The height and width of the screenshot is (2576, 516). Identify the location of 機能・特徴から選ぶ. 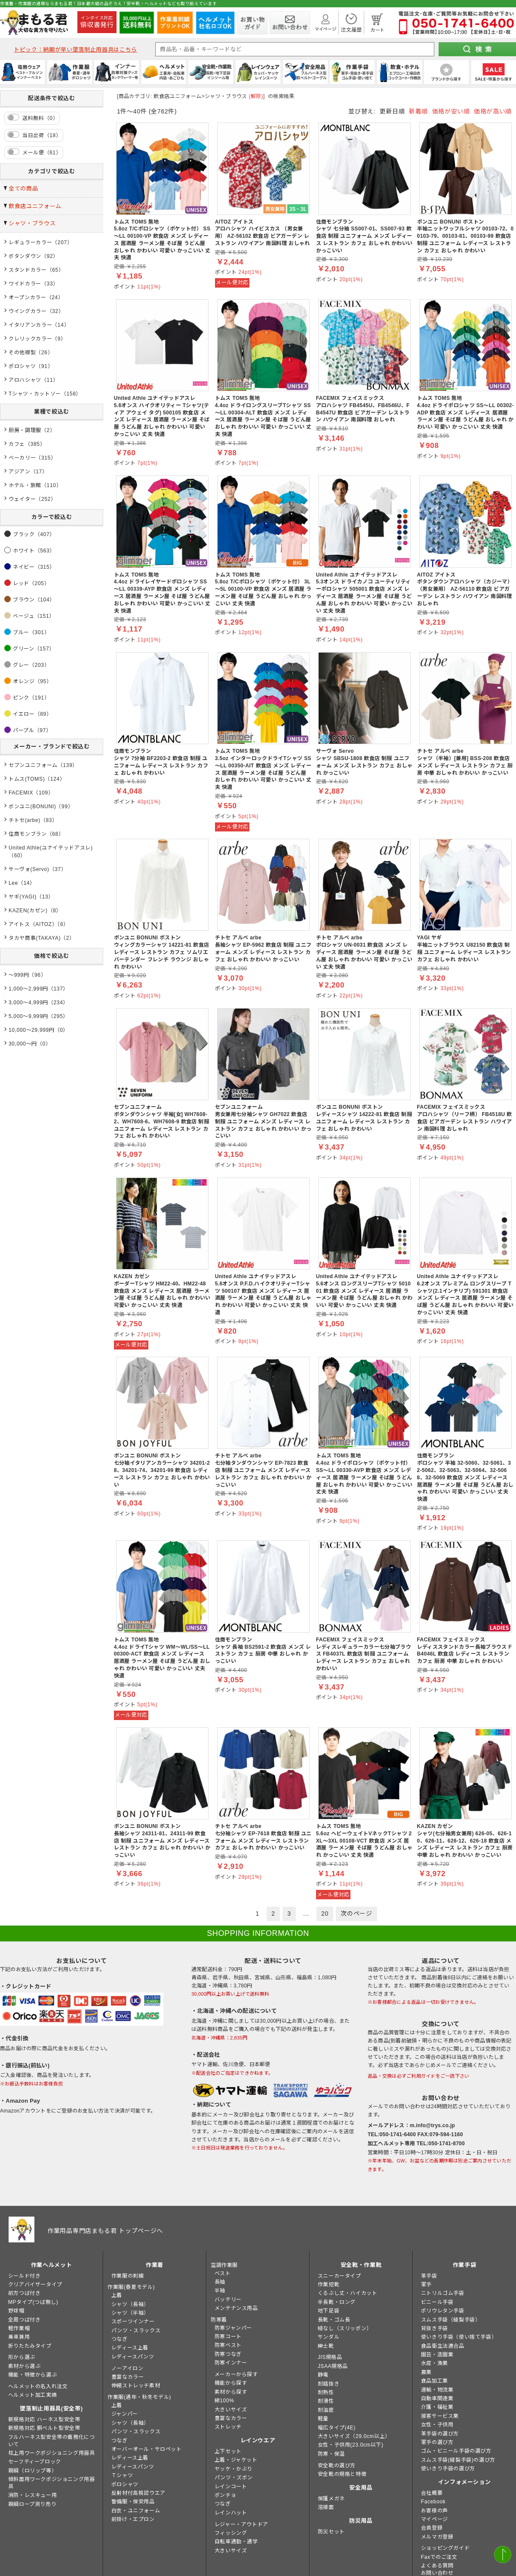
(32, 2375).